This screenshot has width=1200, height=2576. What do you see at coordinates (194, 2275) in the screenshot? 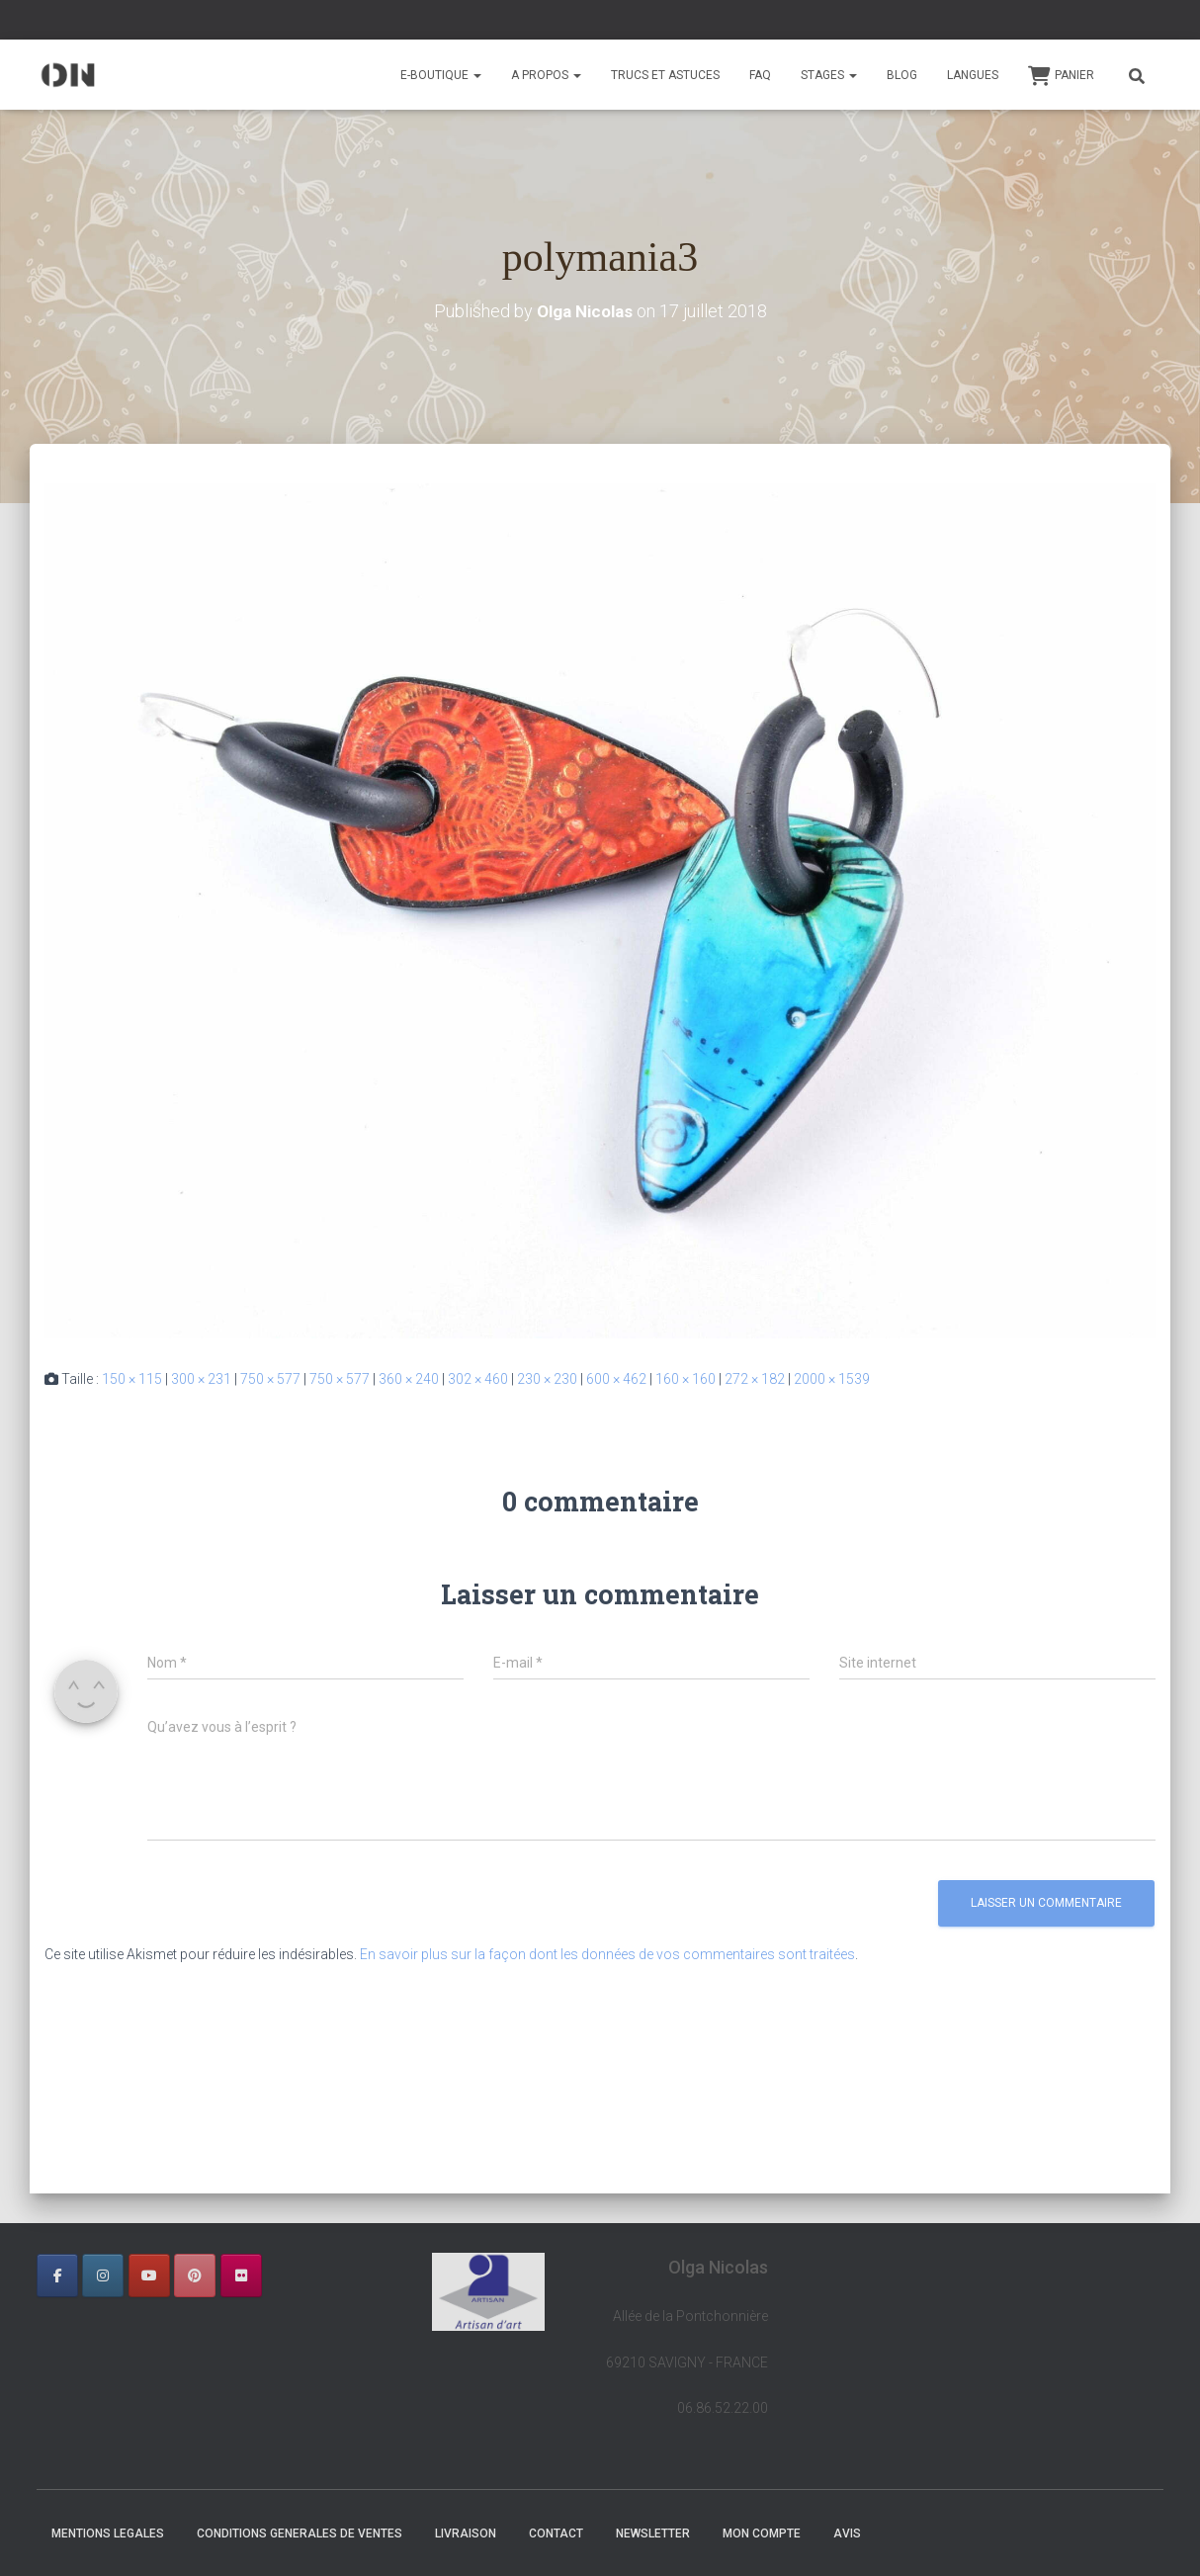
I see `[OLGA NICOLAS sur Pinterest]` at bounding box center [194, 2275].